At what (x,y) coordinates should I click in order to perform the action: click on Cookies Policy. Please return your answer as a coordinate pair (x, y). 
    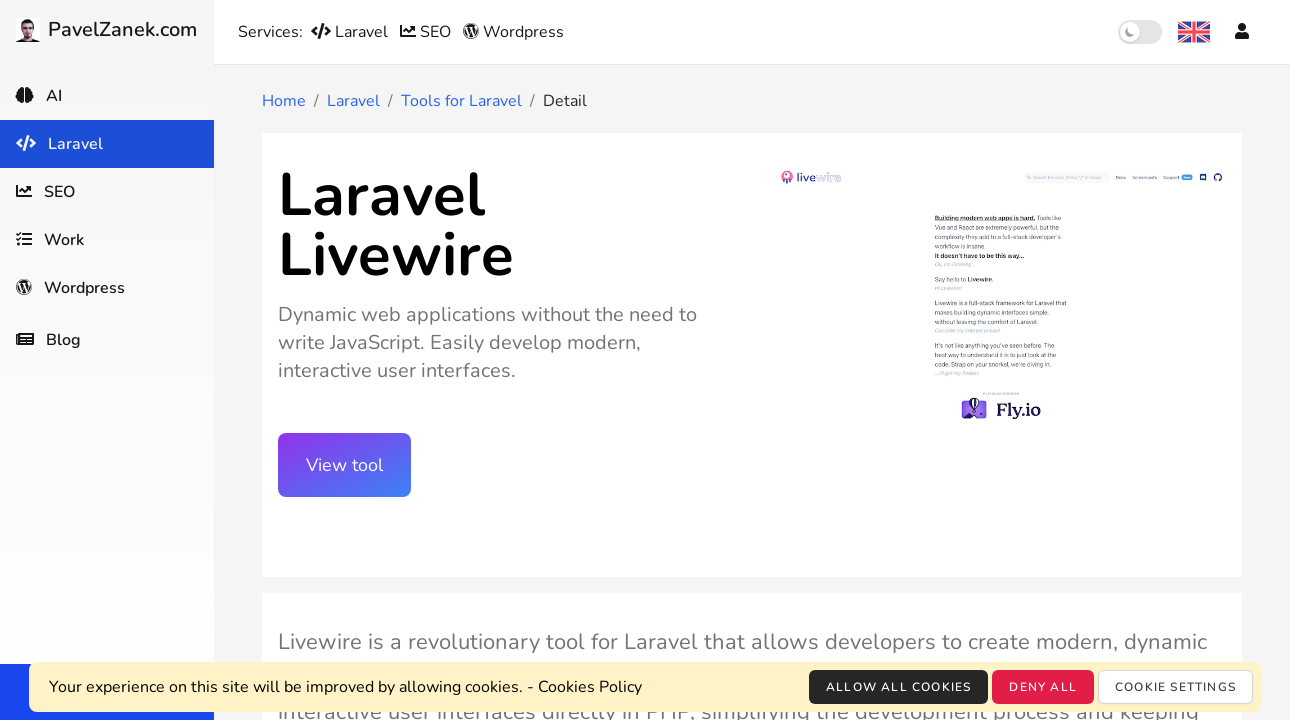
    Looking at the image, I should click on (590, 687).